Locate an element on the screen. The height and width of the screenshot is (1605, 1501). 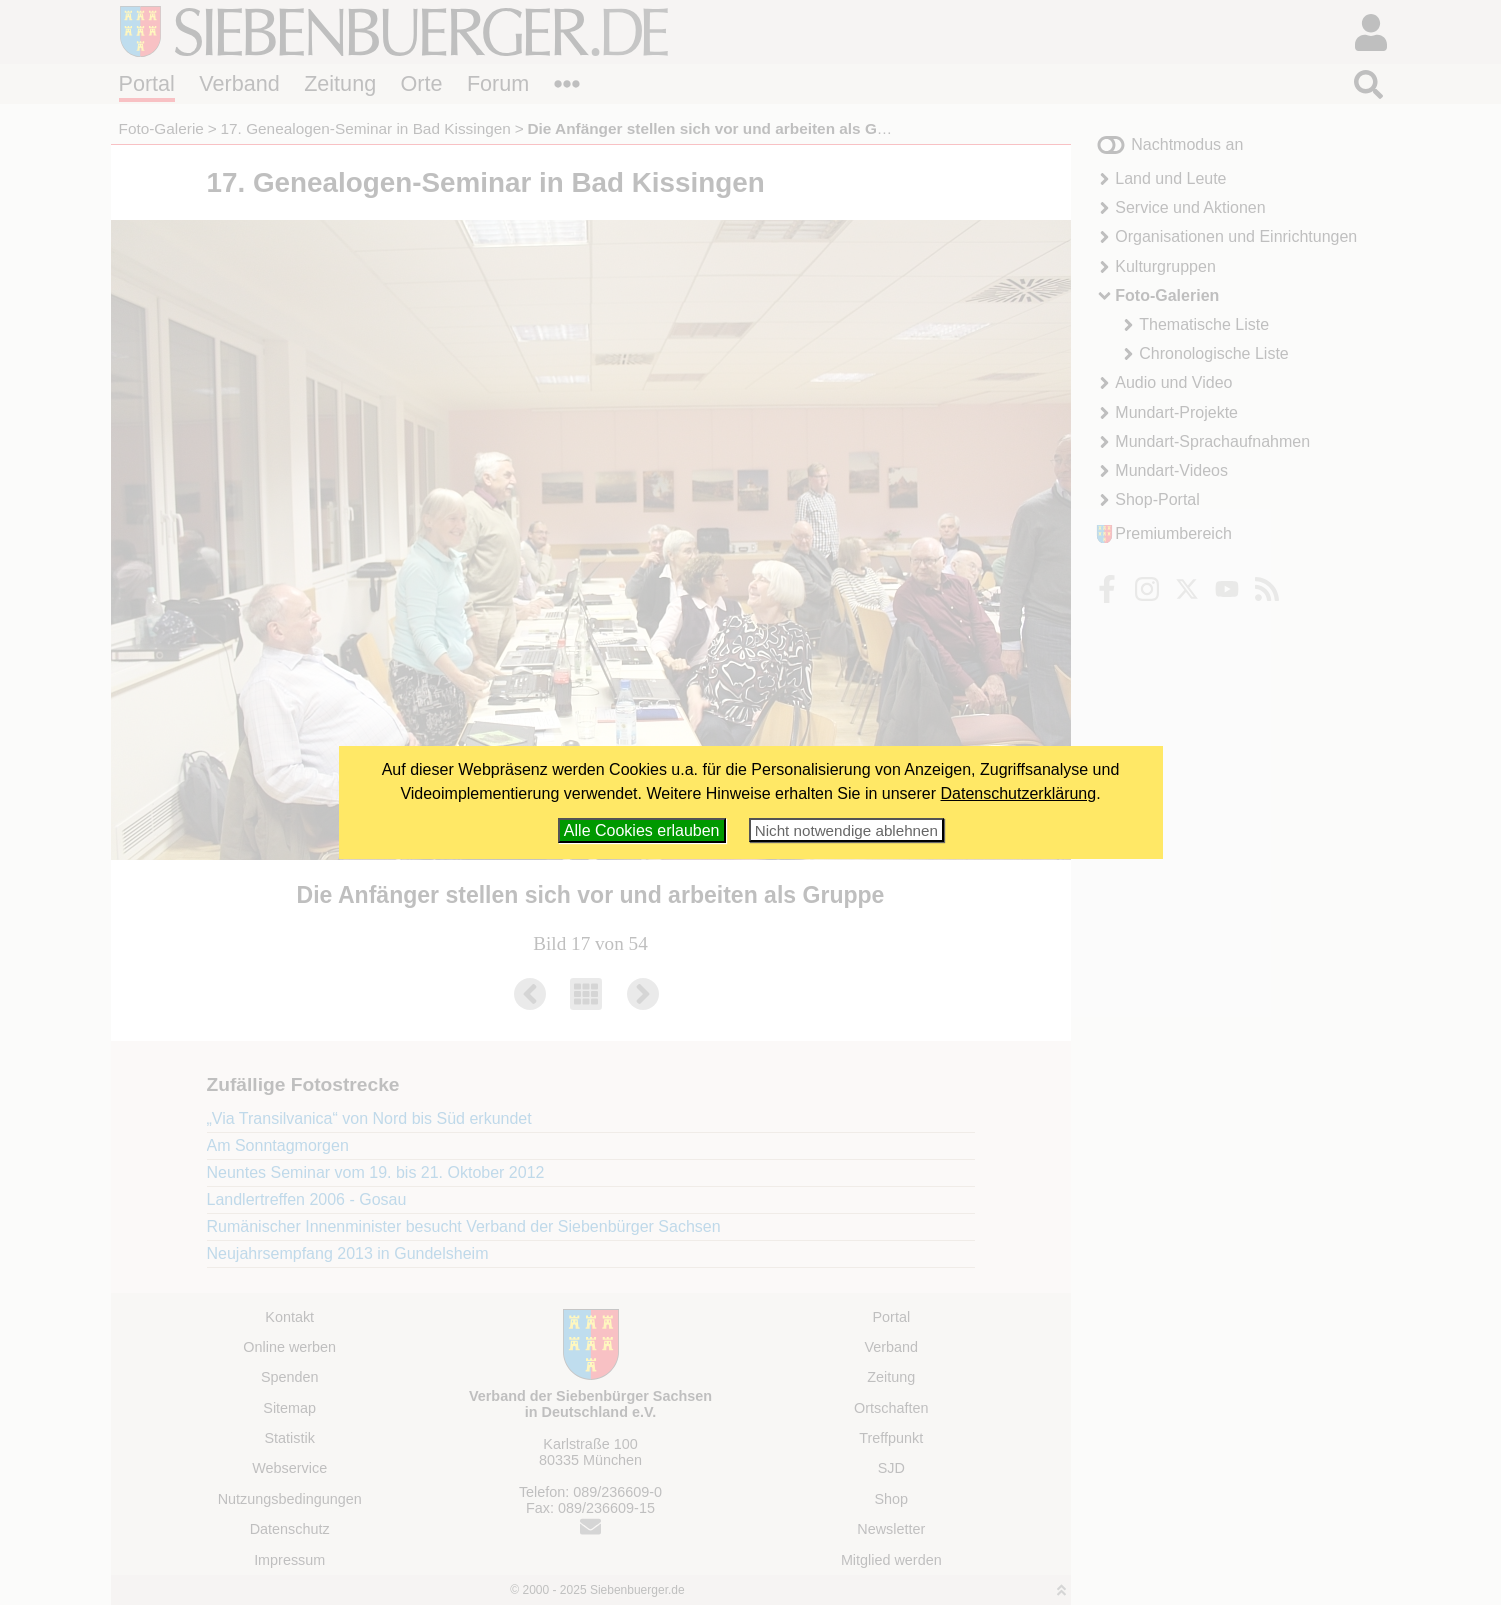
Nicht notwendige ablehnen is located at coordinates (846, 830).